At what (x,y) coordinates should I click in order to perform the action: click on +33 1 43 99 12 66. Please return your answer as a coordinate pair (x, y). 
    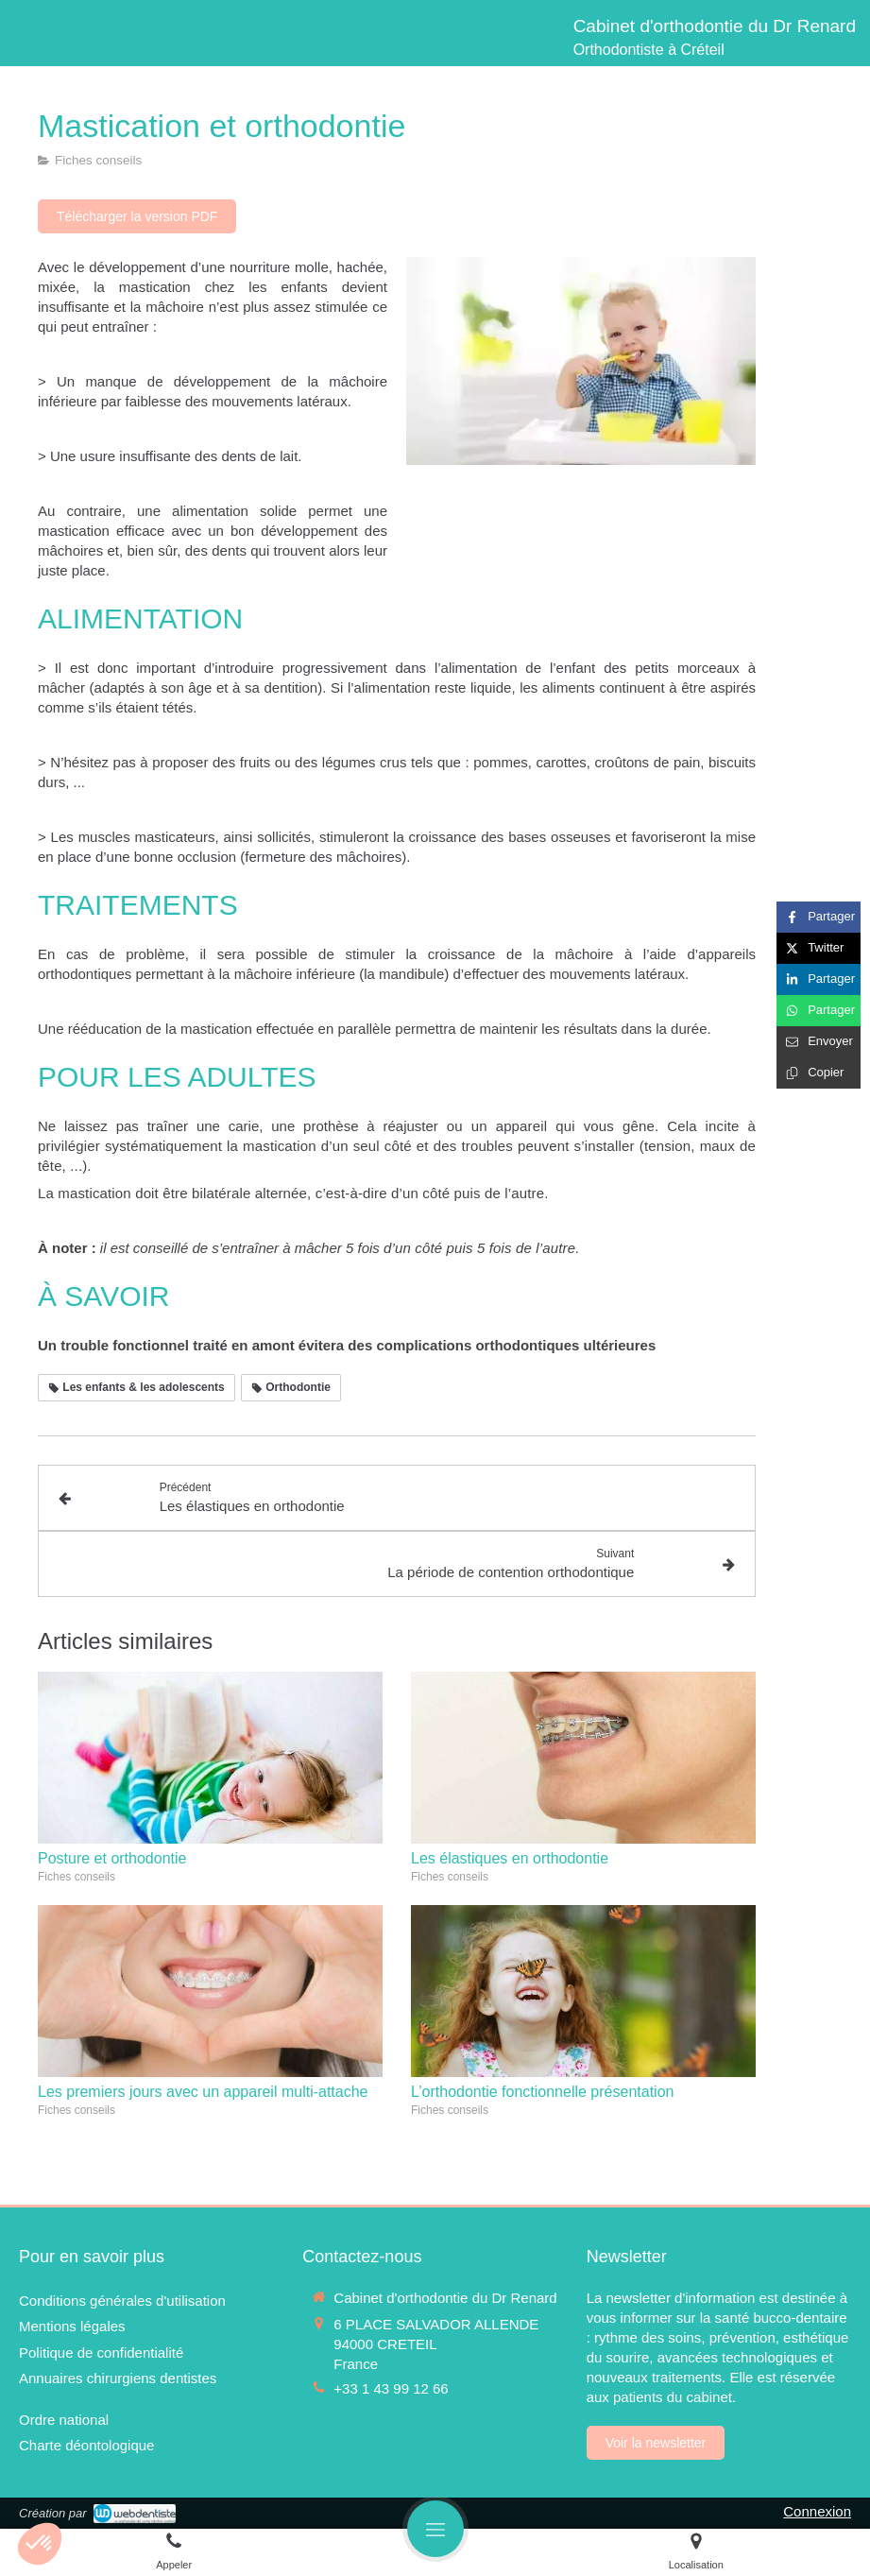
    Looking at the image, I should click on (390, 2388).